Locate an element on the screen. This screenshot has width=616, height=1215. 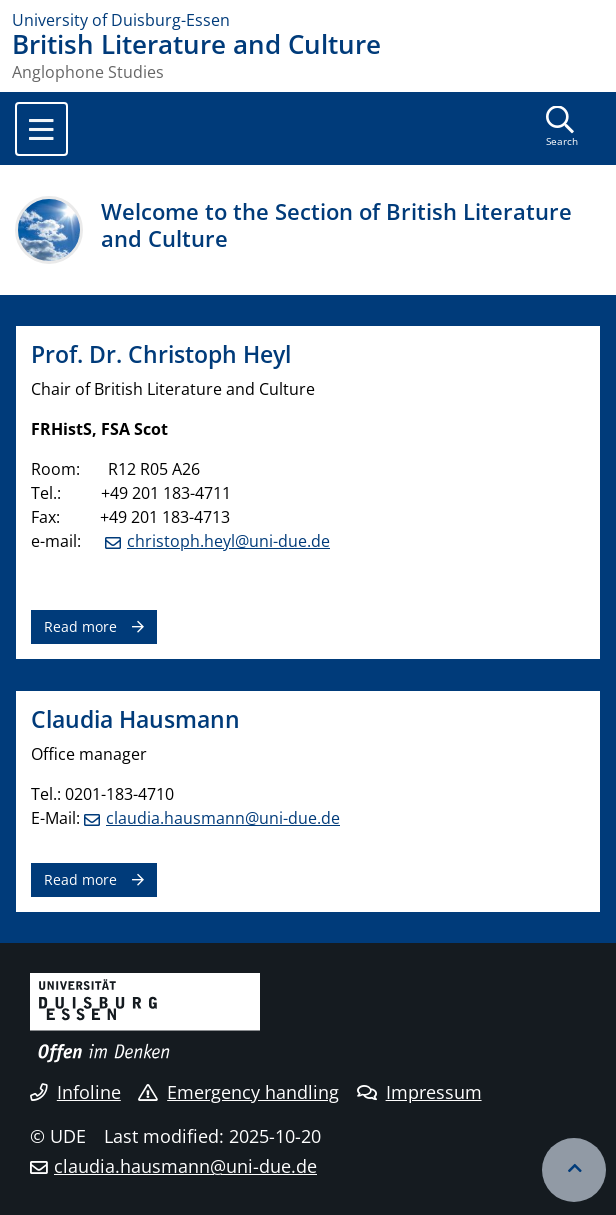
[to the home page] is located at coordinates (308, 20).